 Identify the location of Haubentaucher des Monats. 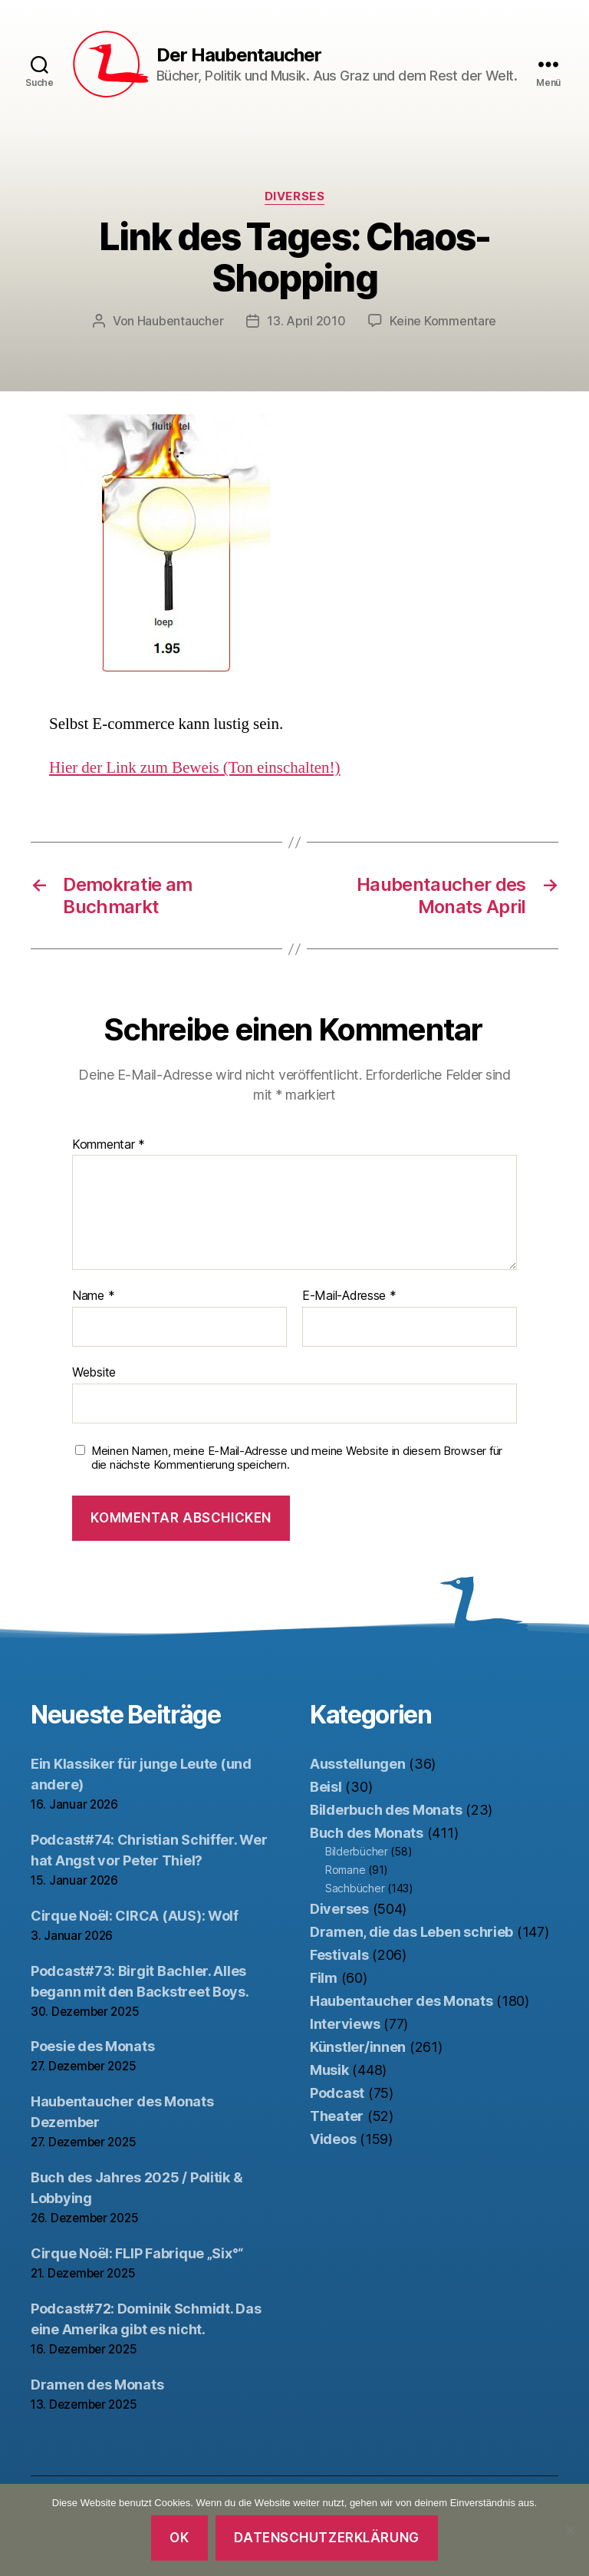
(401, 2001).